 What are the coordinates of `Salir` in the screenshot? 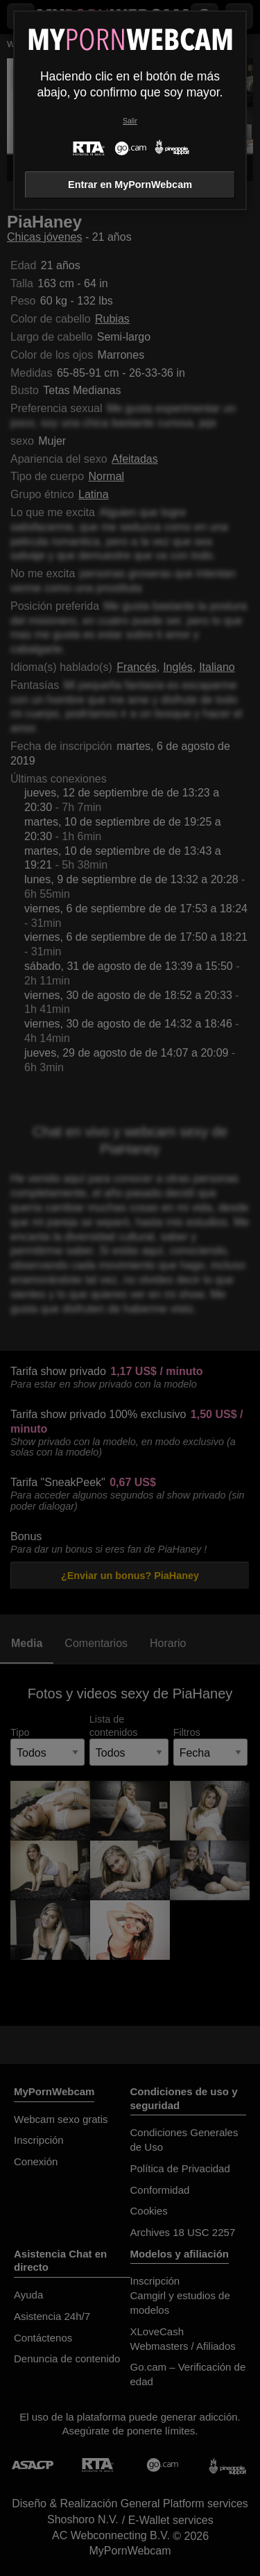 It's located at (130, 121).